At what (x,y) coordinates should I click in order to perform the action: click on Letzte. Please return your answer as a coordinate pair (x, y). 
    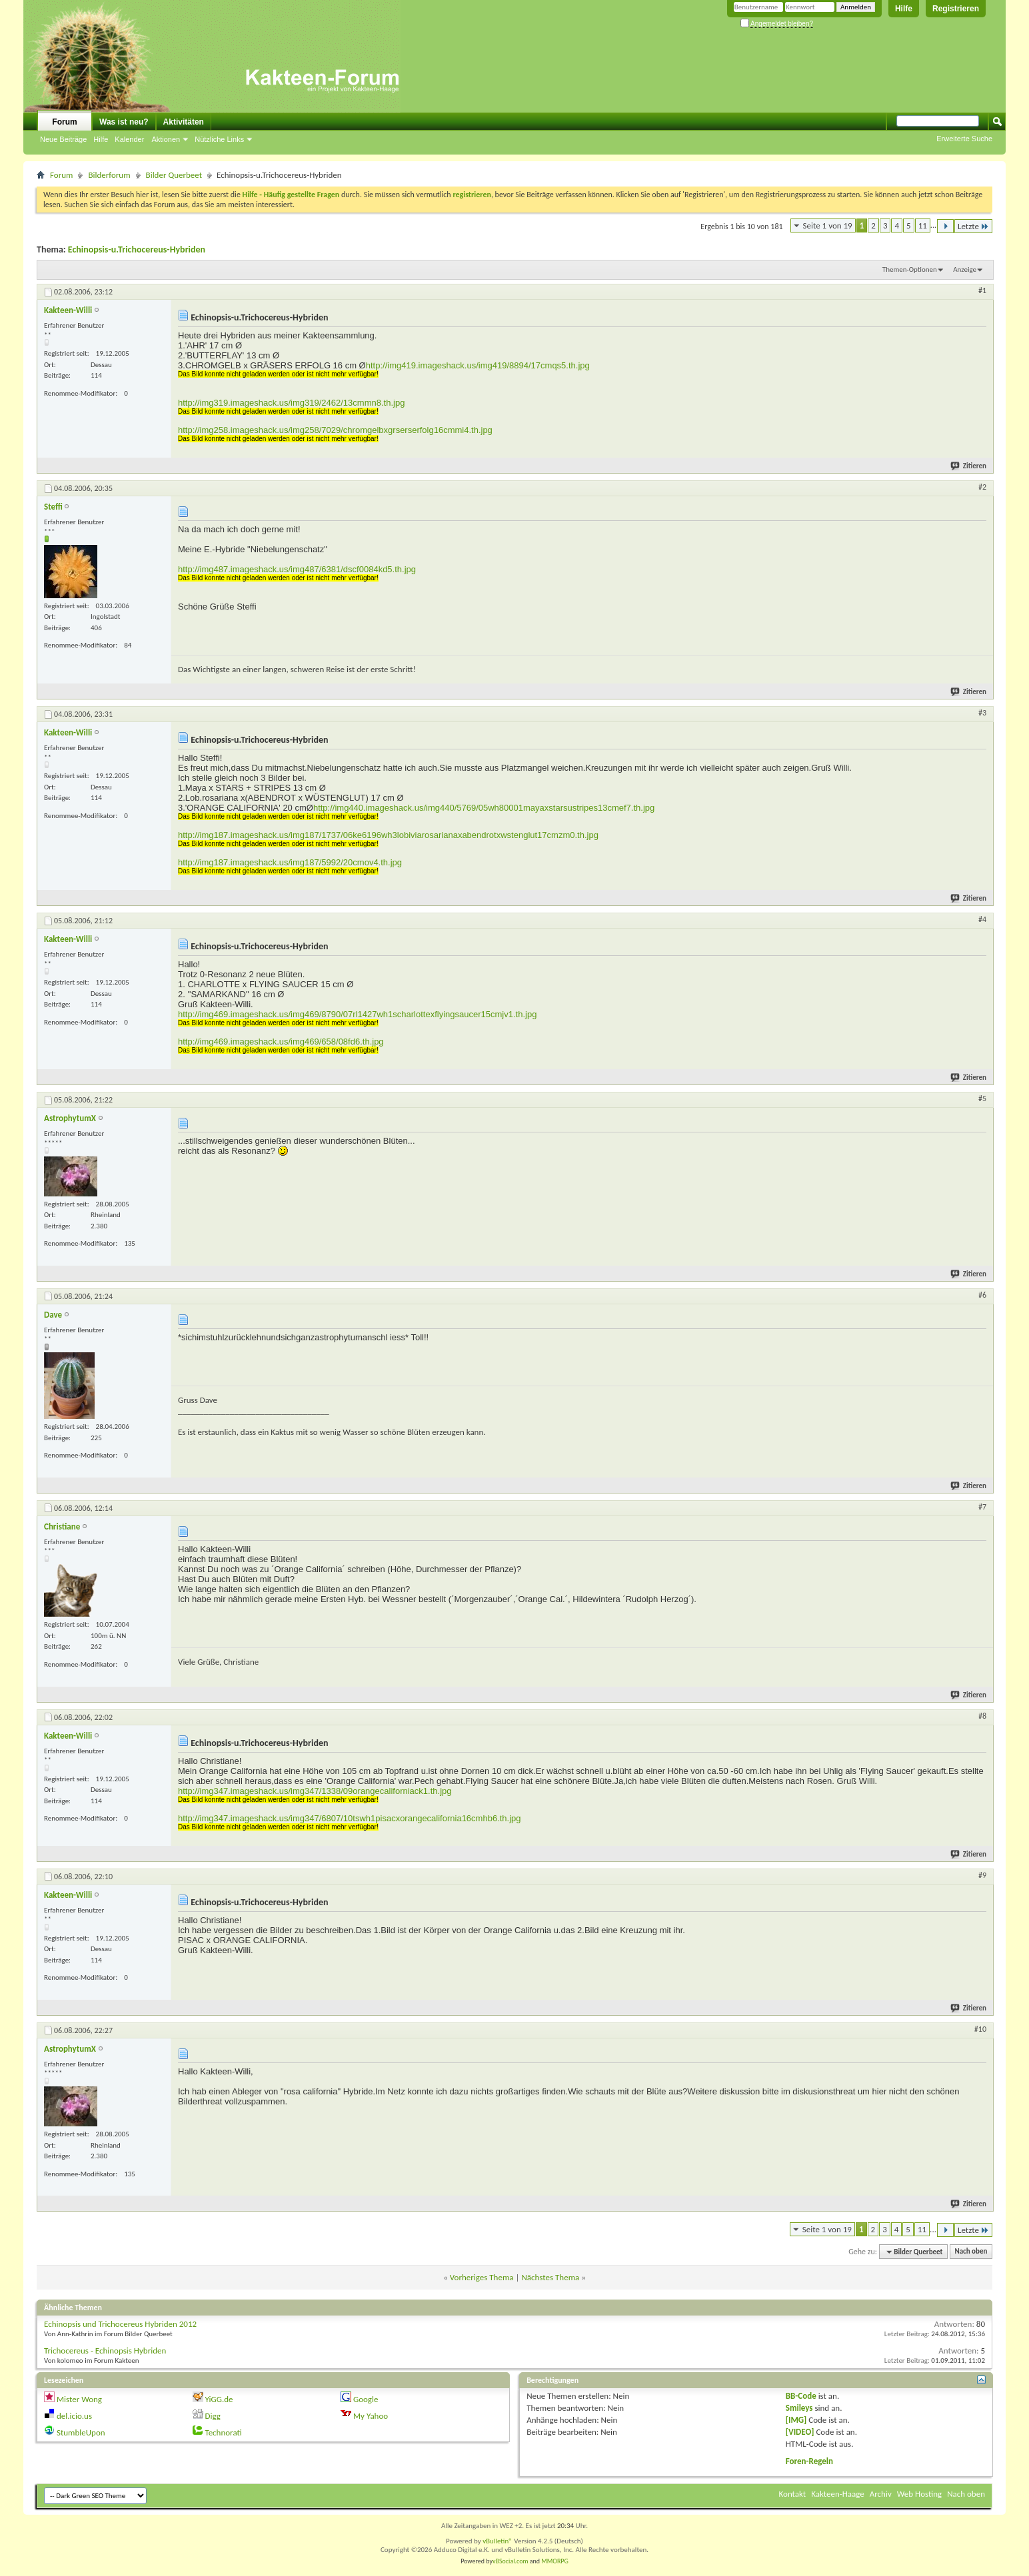
    Looking at the image, I should click on (973, 226).